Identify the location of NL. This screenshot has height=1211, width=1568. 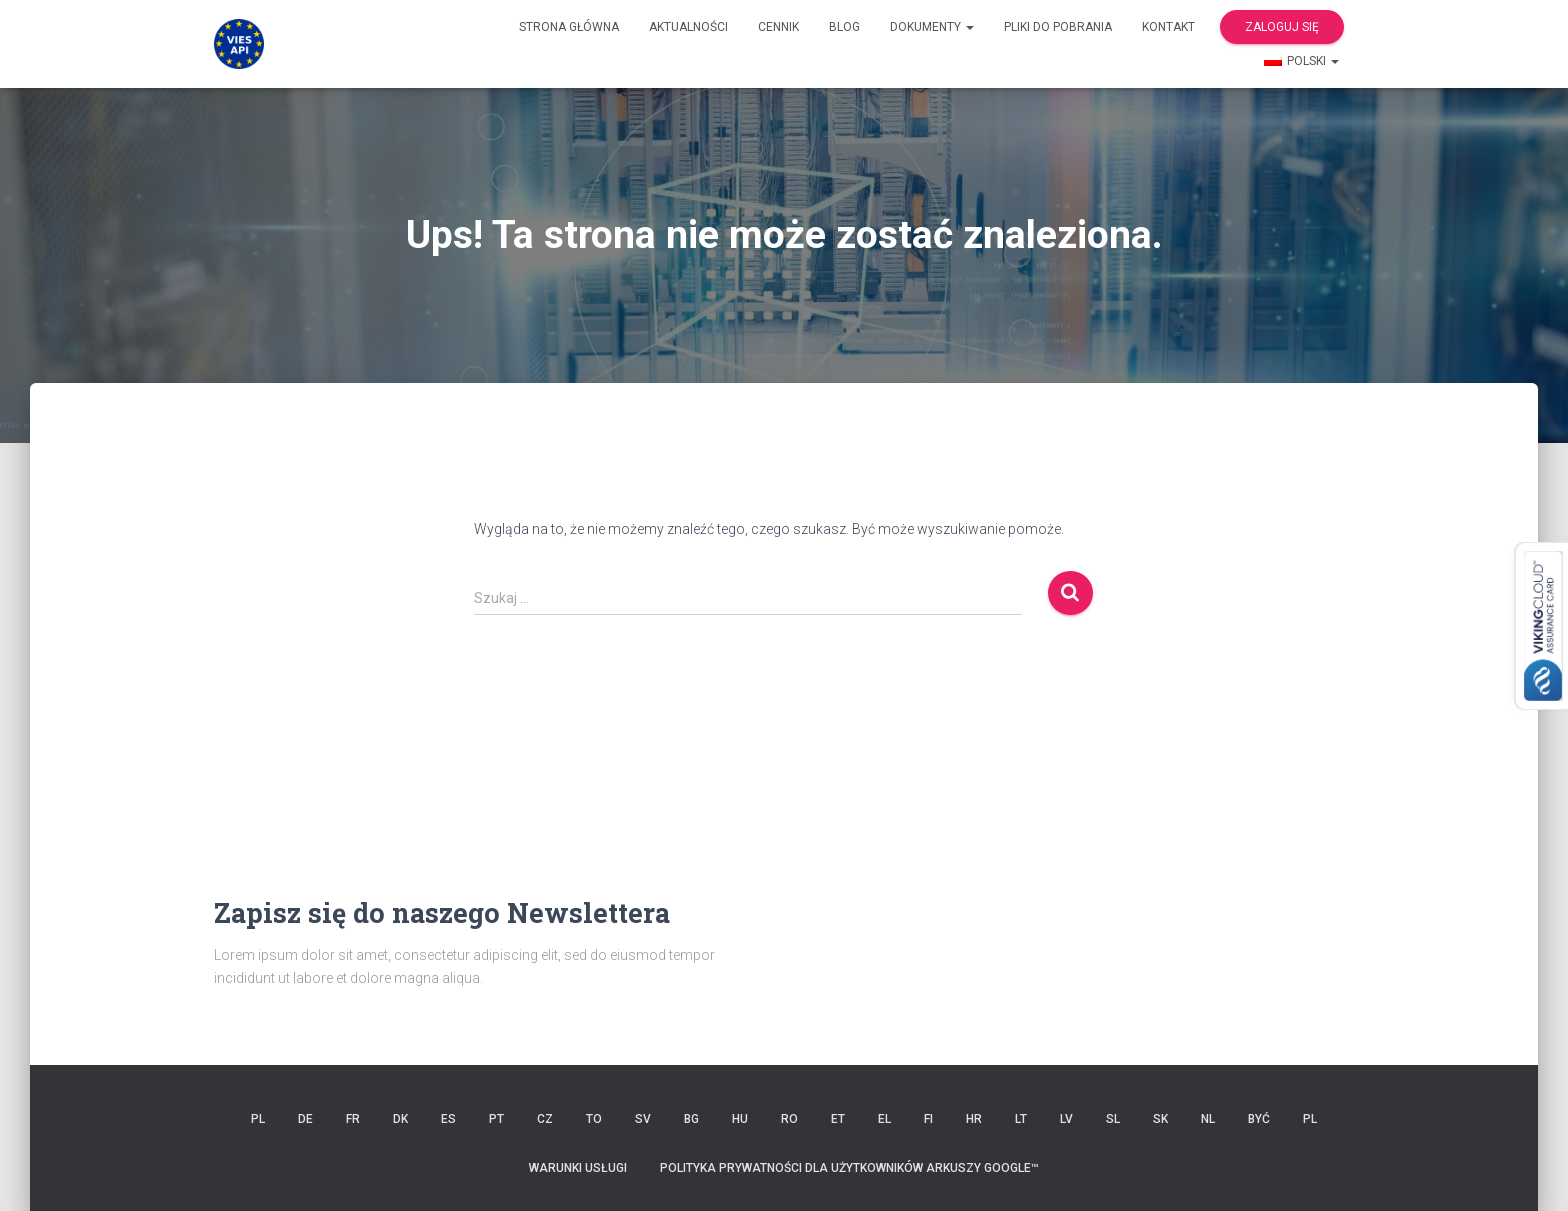
(1208, 1119).